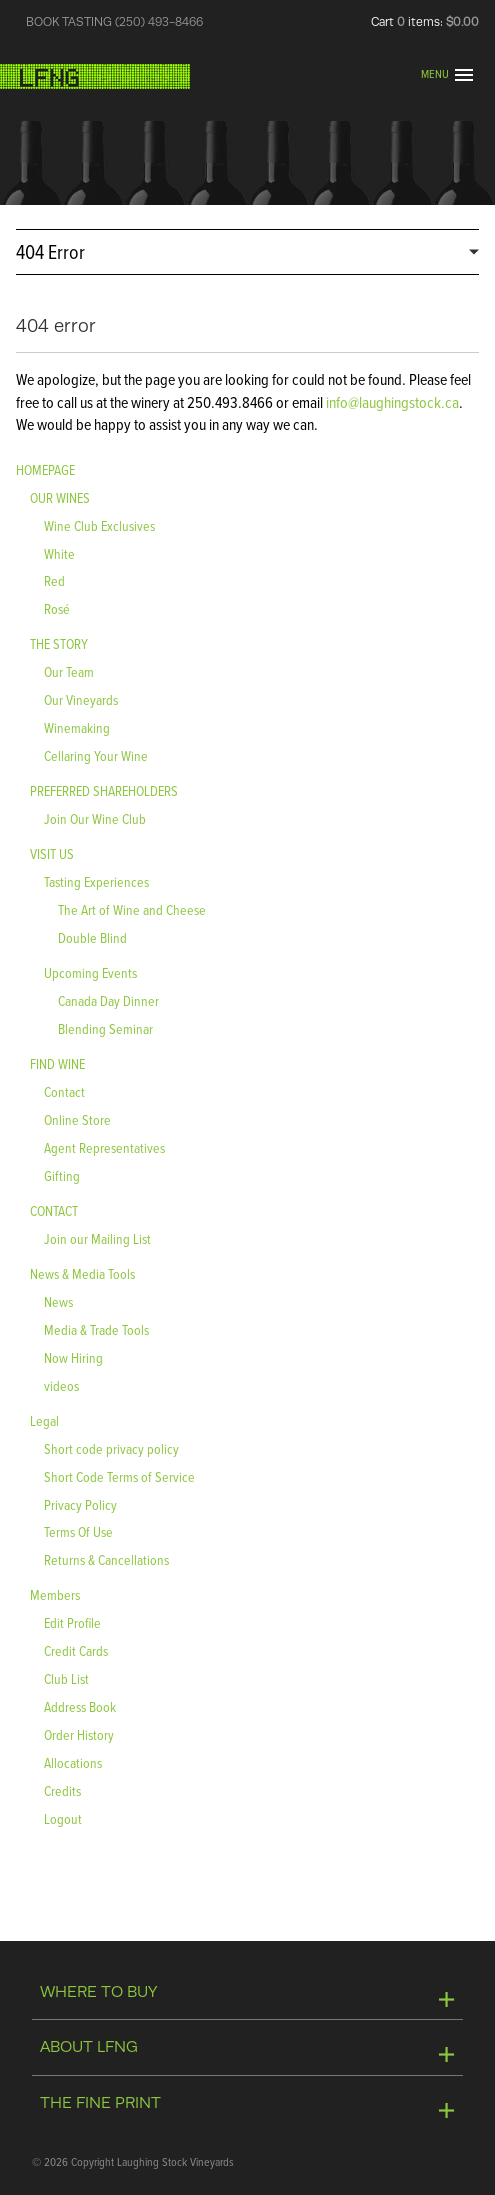 The width and height of the screenshot is (495, 2195). What do you see at coordinates (50, 251) in the screenshot?
I see `404 Error` at bounding box center [50, 251].